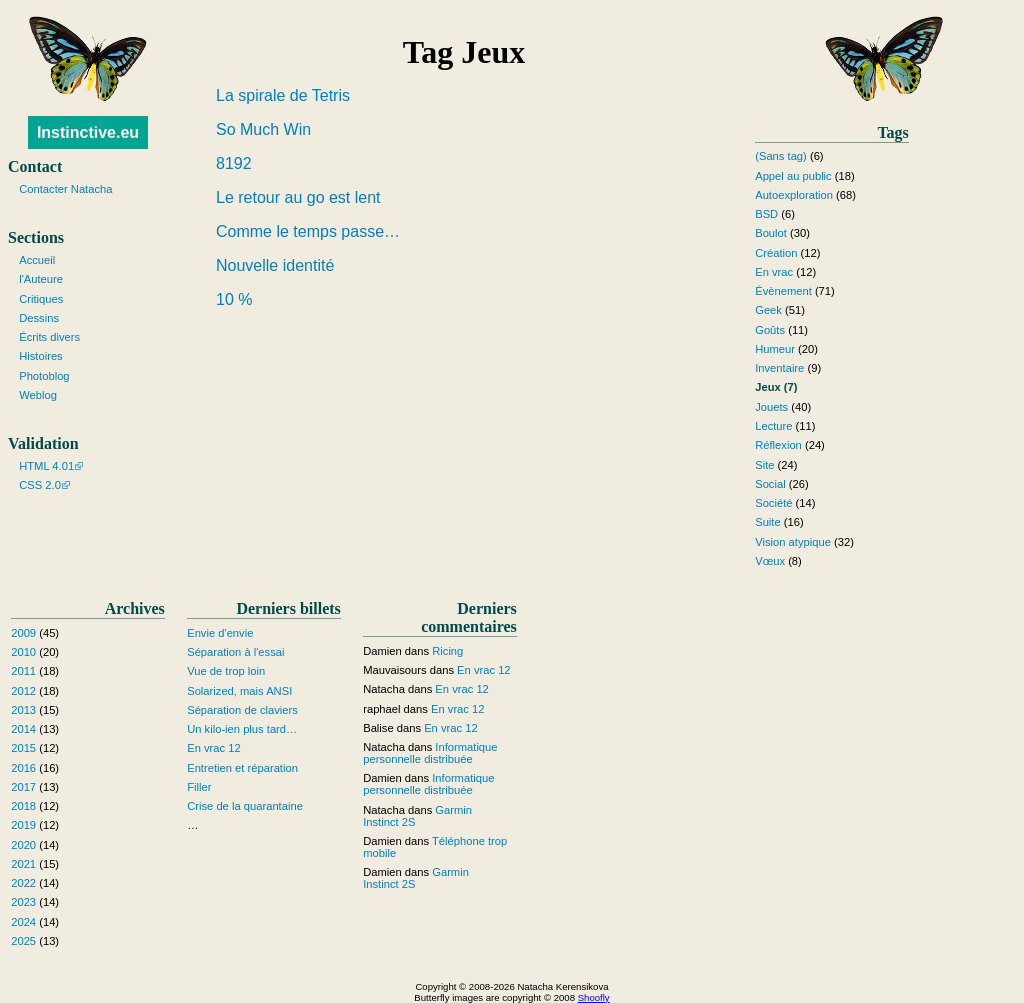 The image size is (1024, 1003). Describe the element at coordinates (770, 561) in the screenshot. I see `Vœux` at that location.